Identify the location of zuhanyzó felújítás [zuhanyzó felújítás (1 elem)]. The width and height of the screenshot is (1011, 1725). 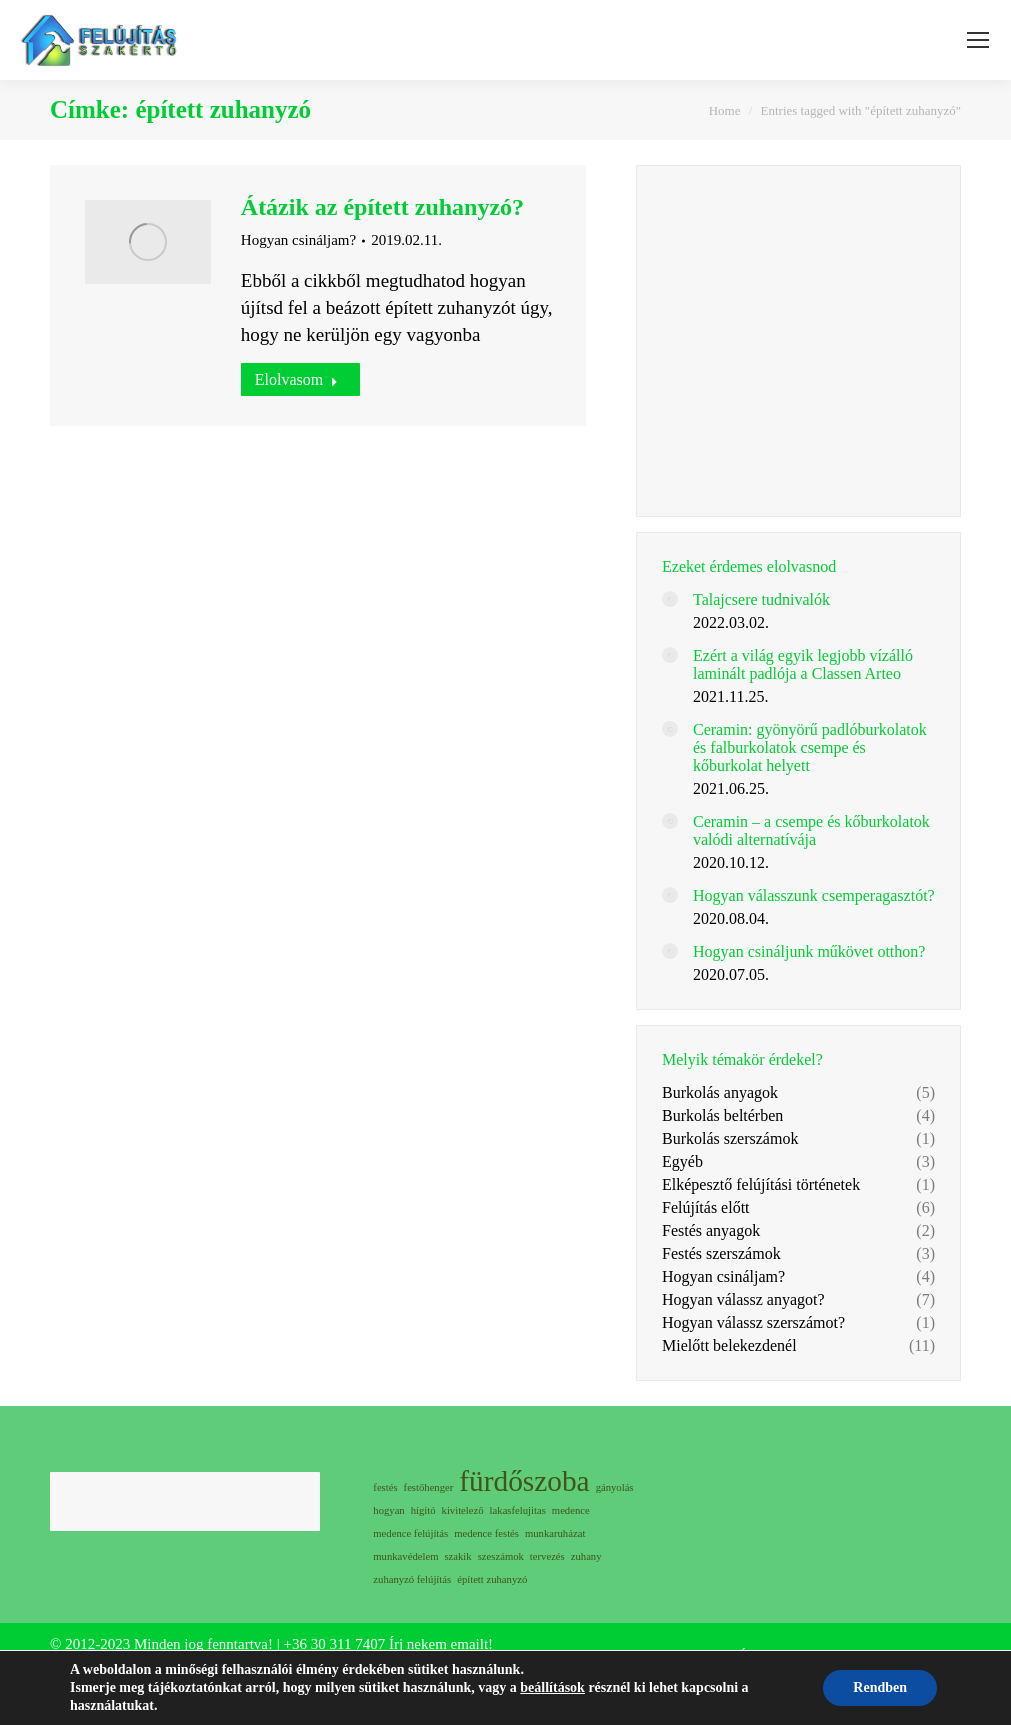
(412, 1579).